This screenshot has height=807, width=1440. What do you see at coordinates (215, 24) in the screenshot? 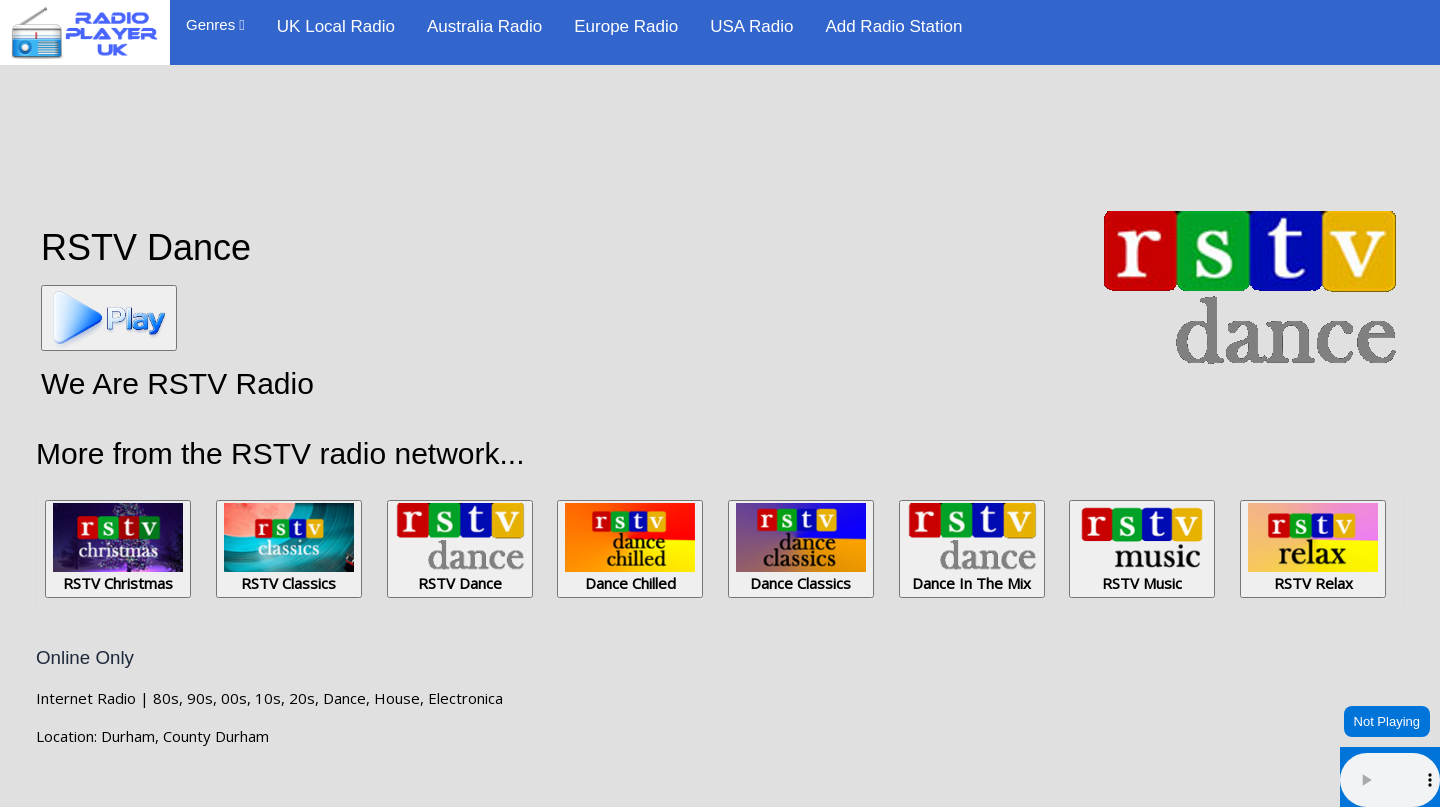
I see `Genres` at bounding box center [215, 24].